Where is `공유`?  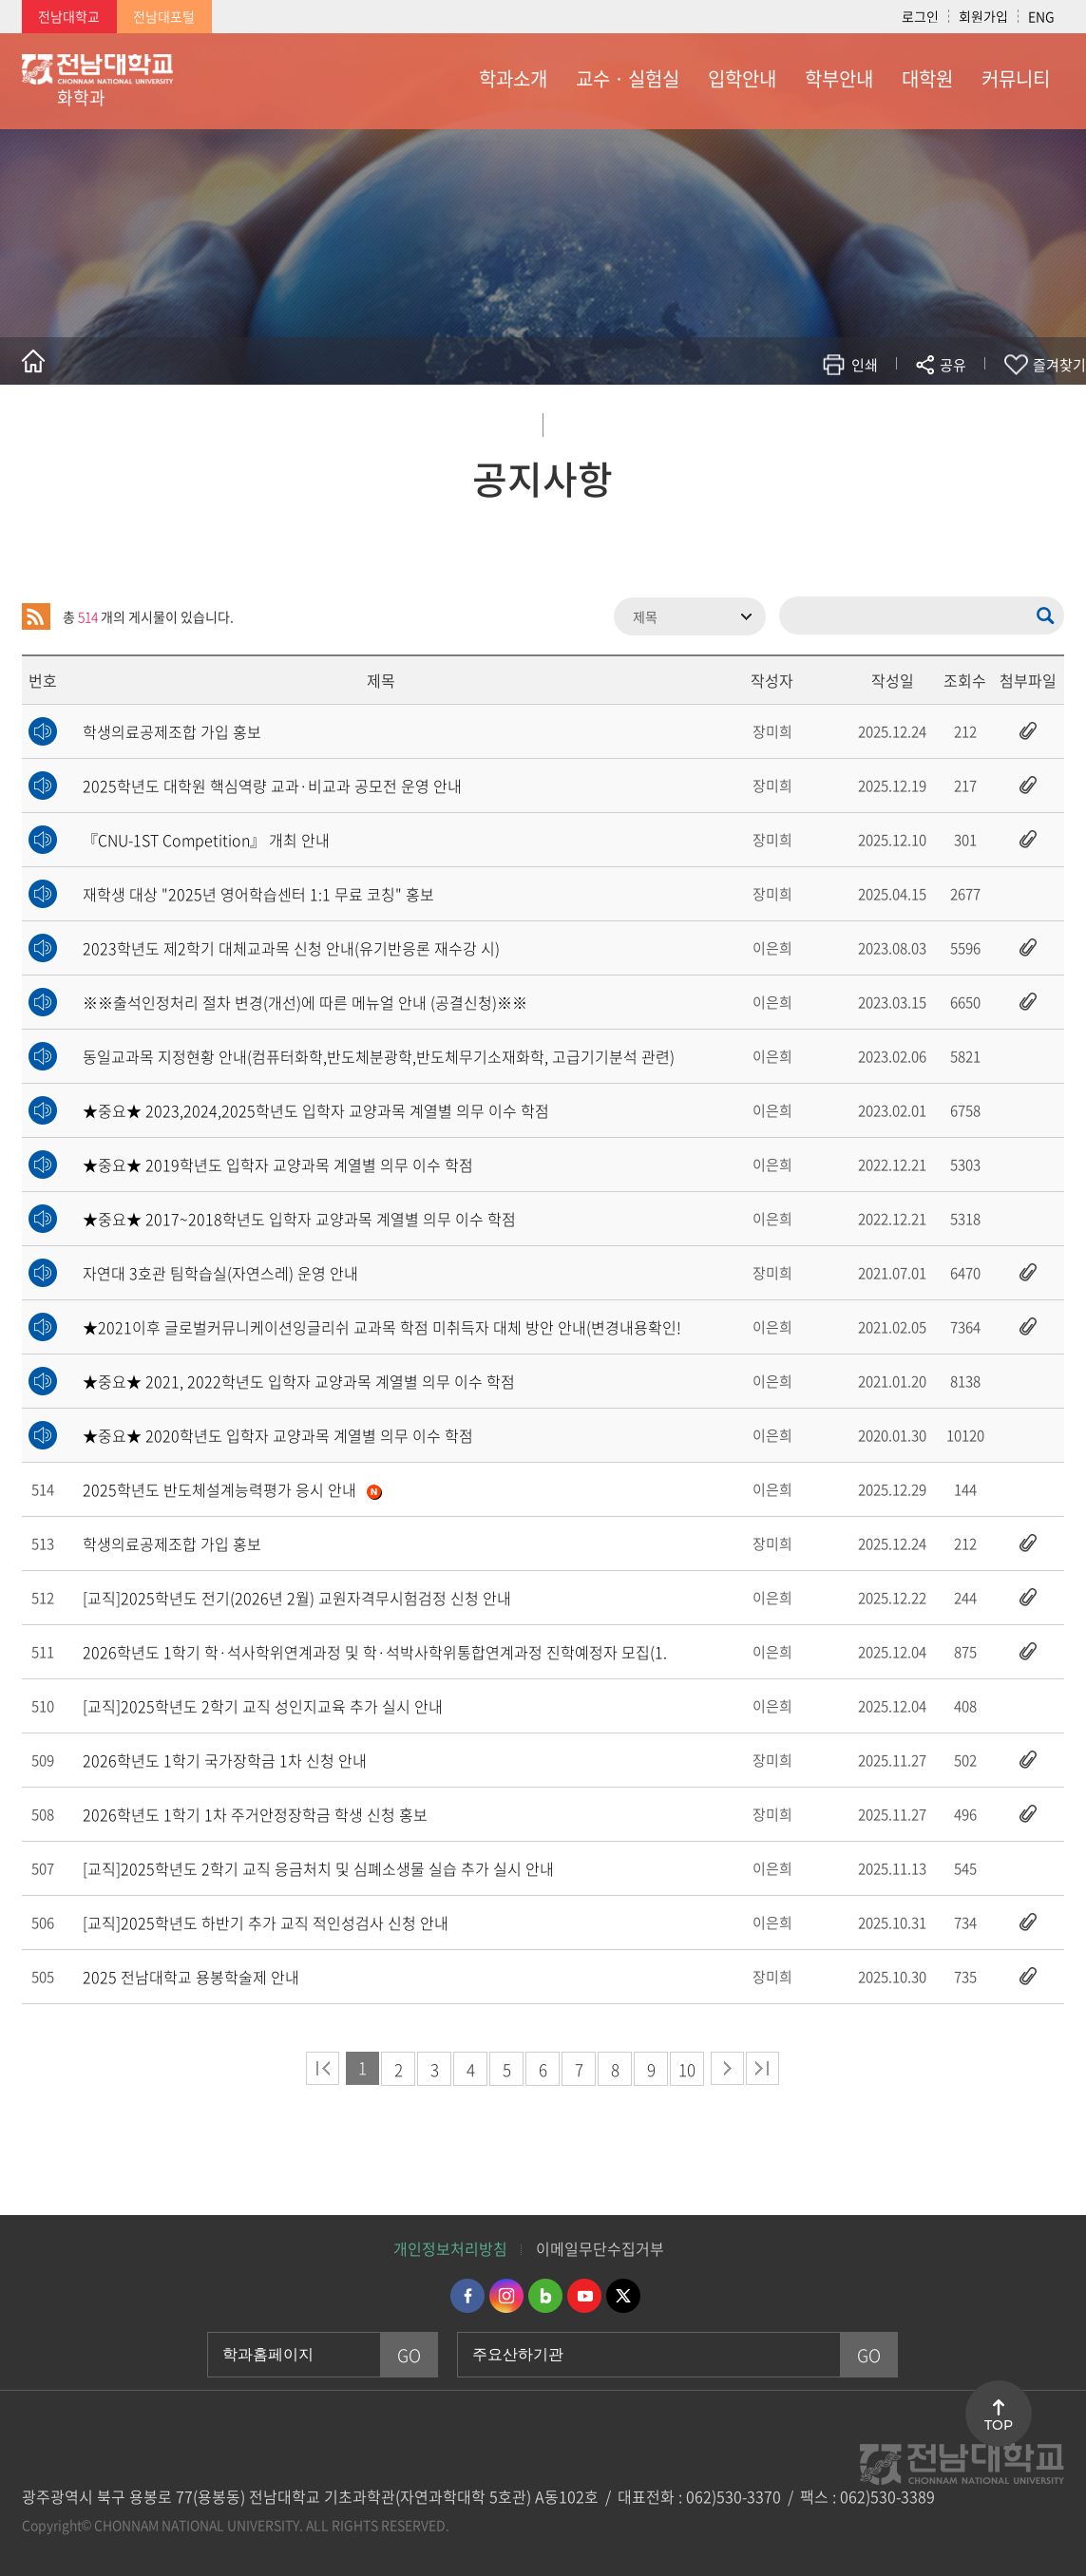 공유 is located at coordinates (953, 364).